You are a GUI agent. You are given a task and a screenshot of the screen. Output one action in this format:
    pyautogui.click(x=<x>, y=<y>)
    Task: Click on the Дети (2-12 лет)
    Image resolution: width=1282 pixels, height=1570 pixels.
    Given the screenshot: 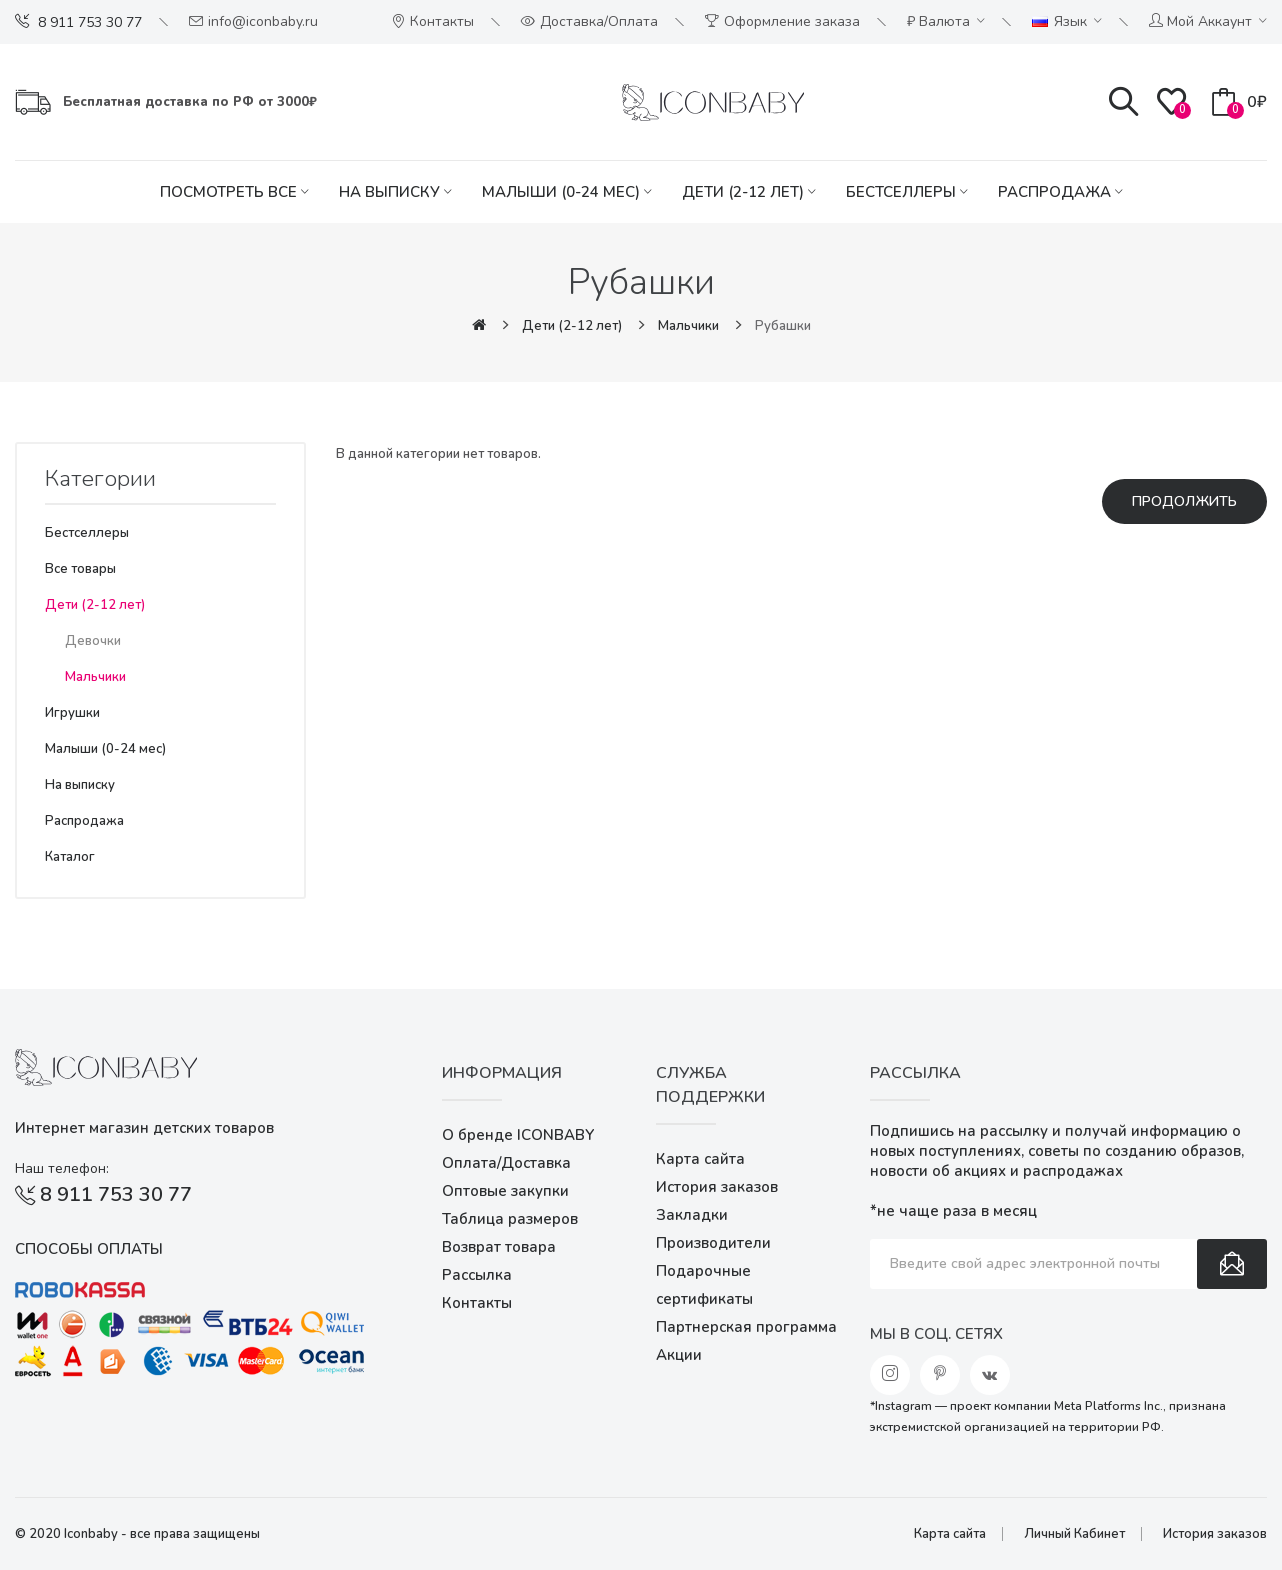 What is the action you would take?
    pyautogui.click(x=572, y=326)
    